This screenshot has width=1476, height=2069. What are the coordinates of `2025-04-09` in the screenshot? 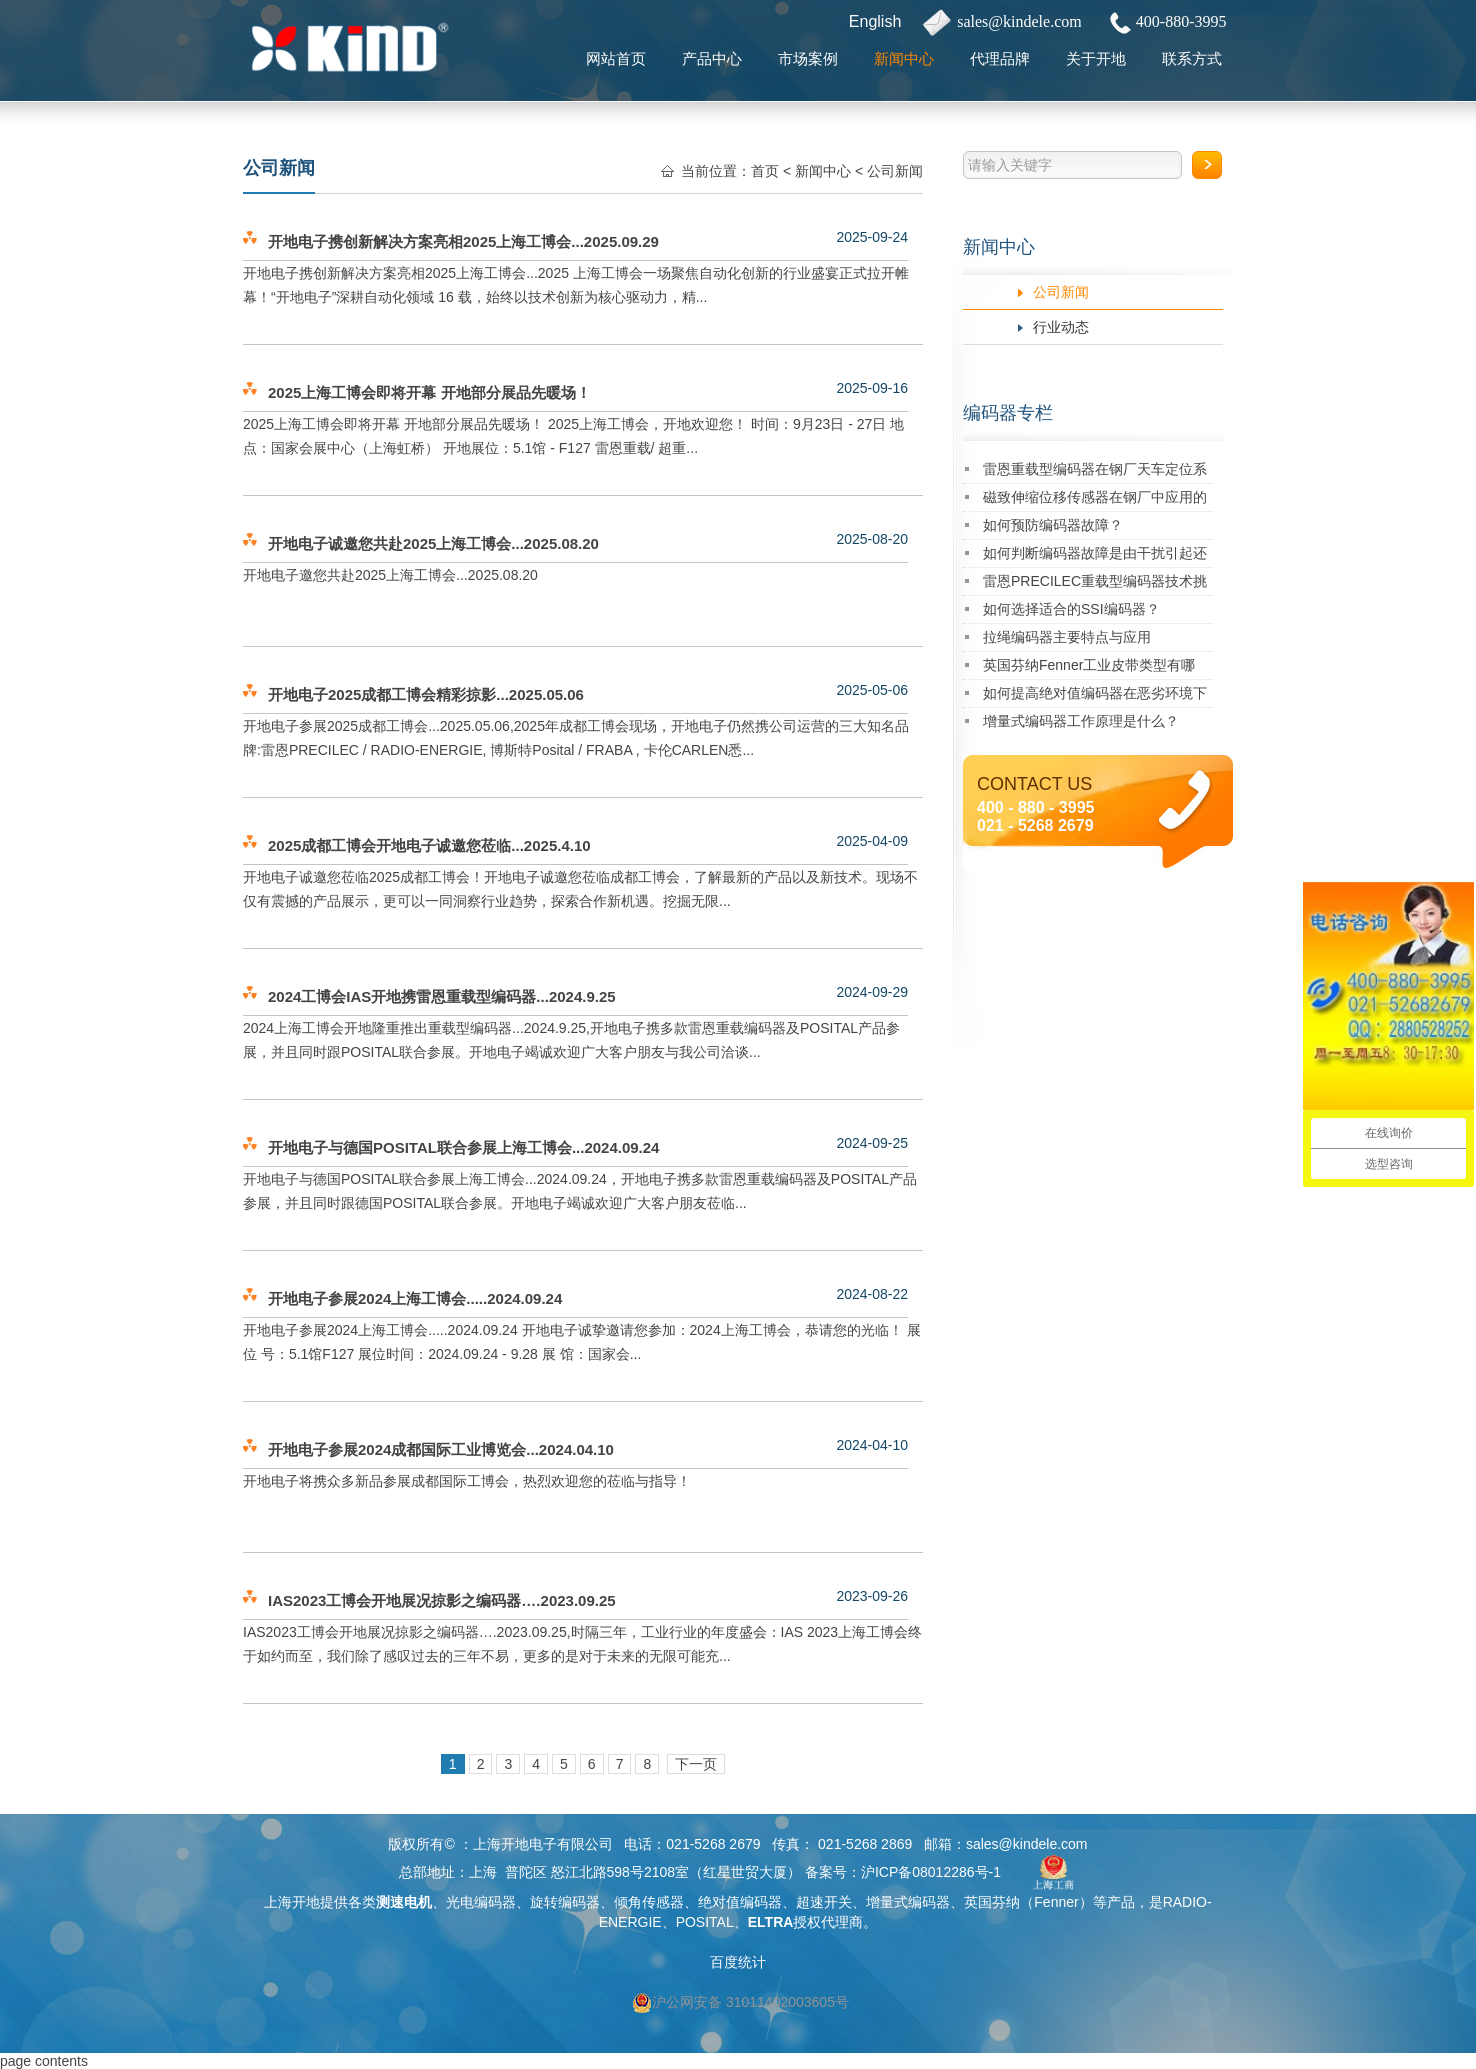 It's located at (872, 841).